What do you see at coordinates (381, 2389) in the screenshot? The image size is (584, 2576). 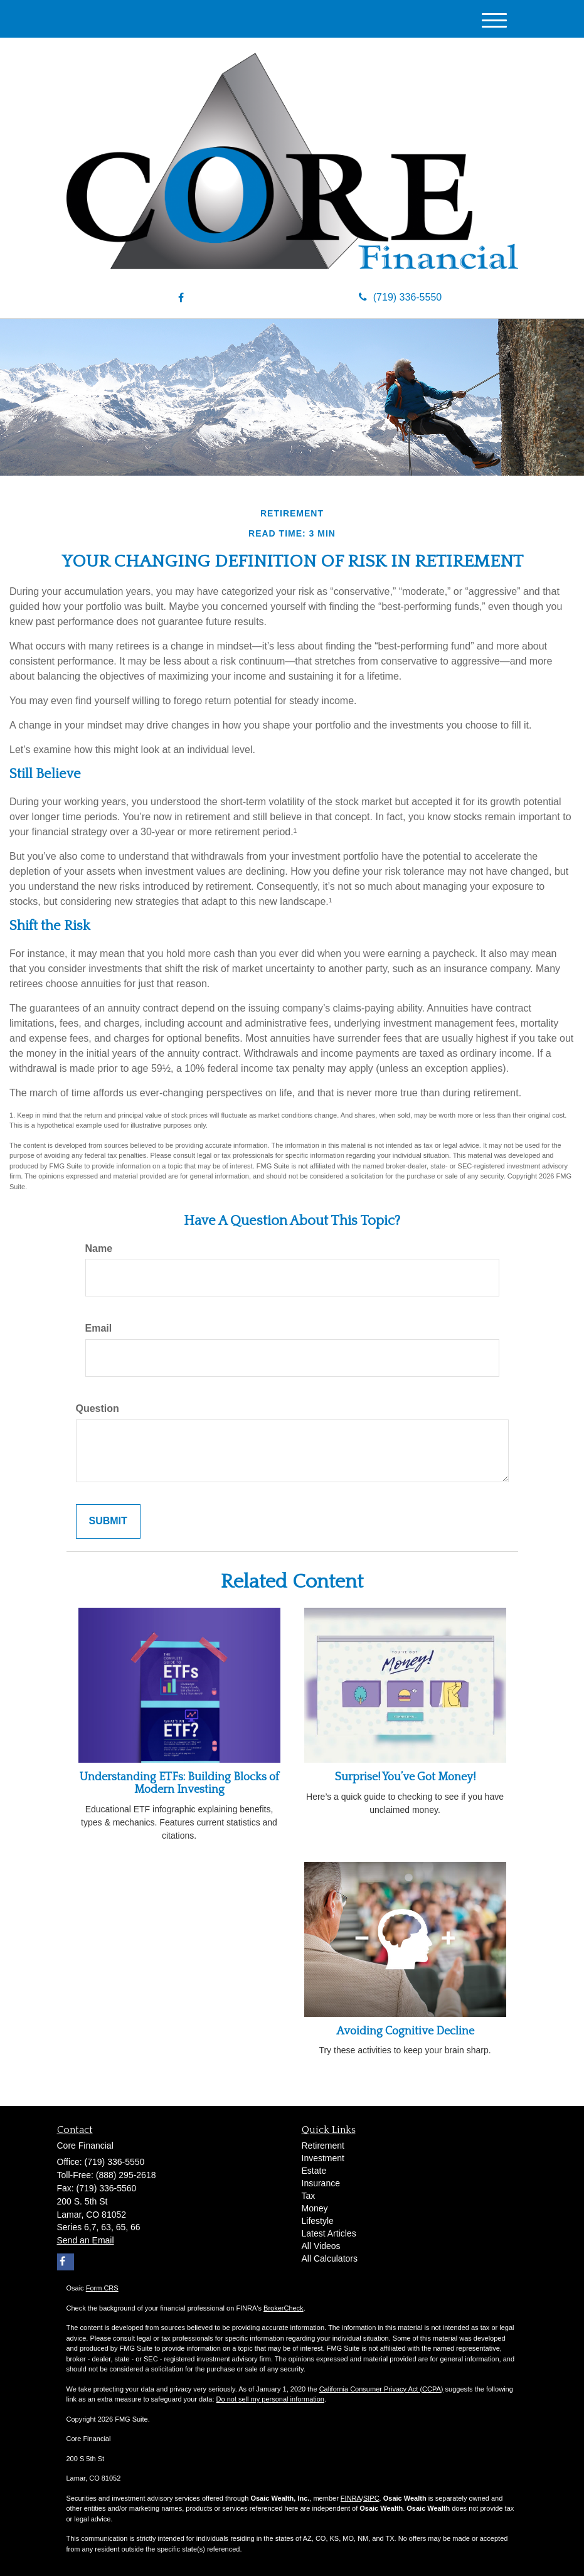 I see `California Consumer Privacy Act (CCPA)` at bounding box center [381, 2389].